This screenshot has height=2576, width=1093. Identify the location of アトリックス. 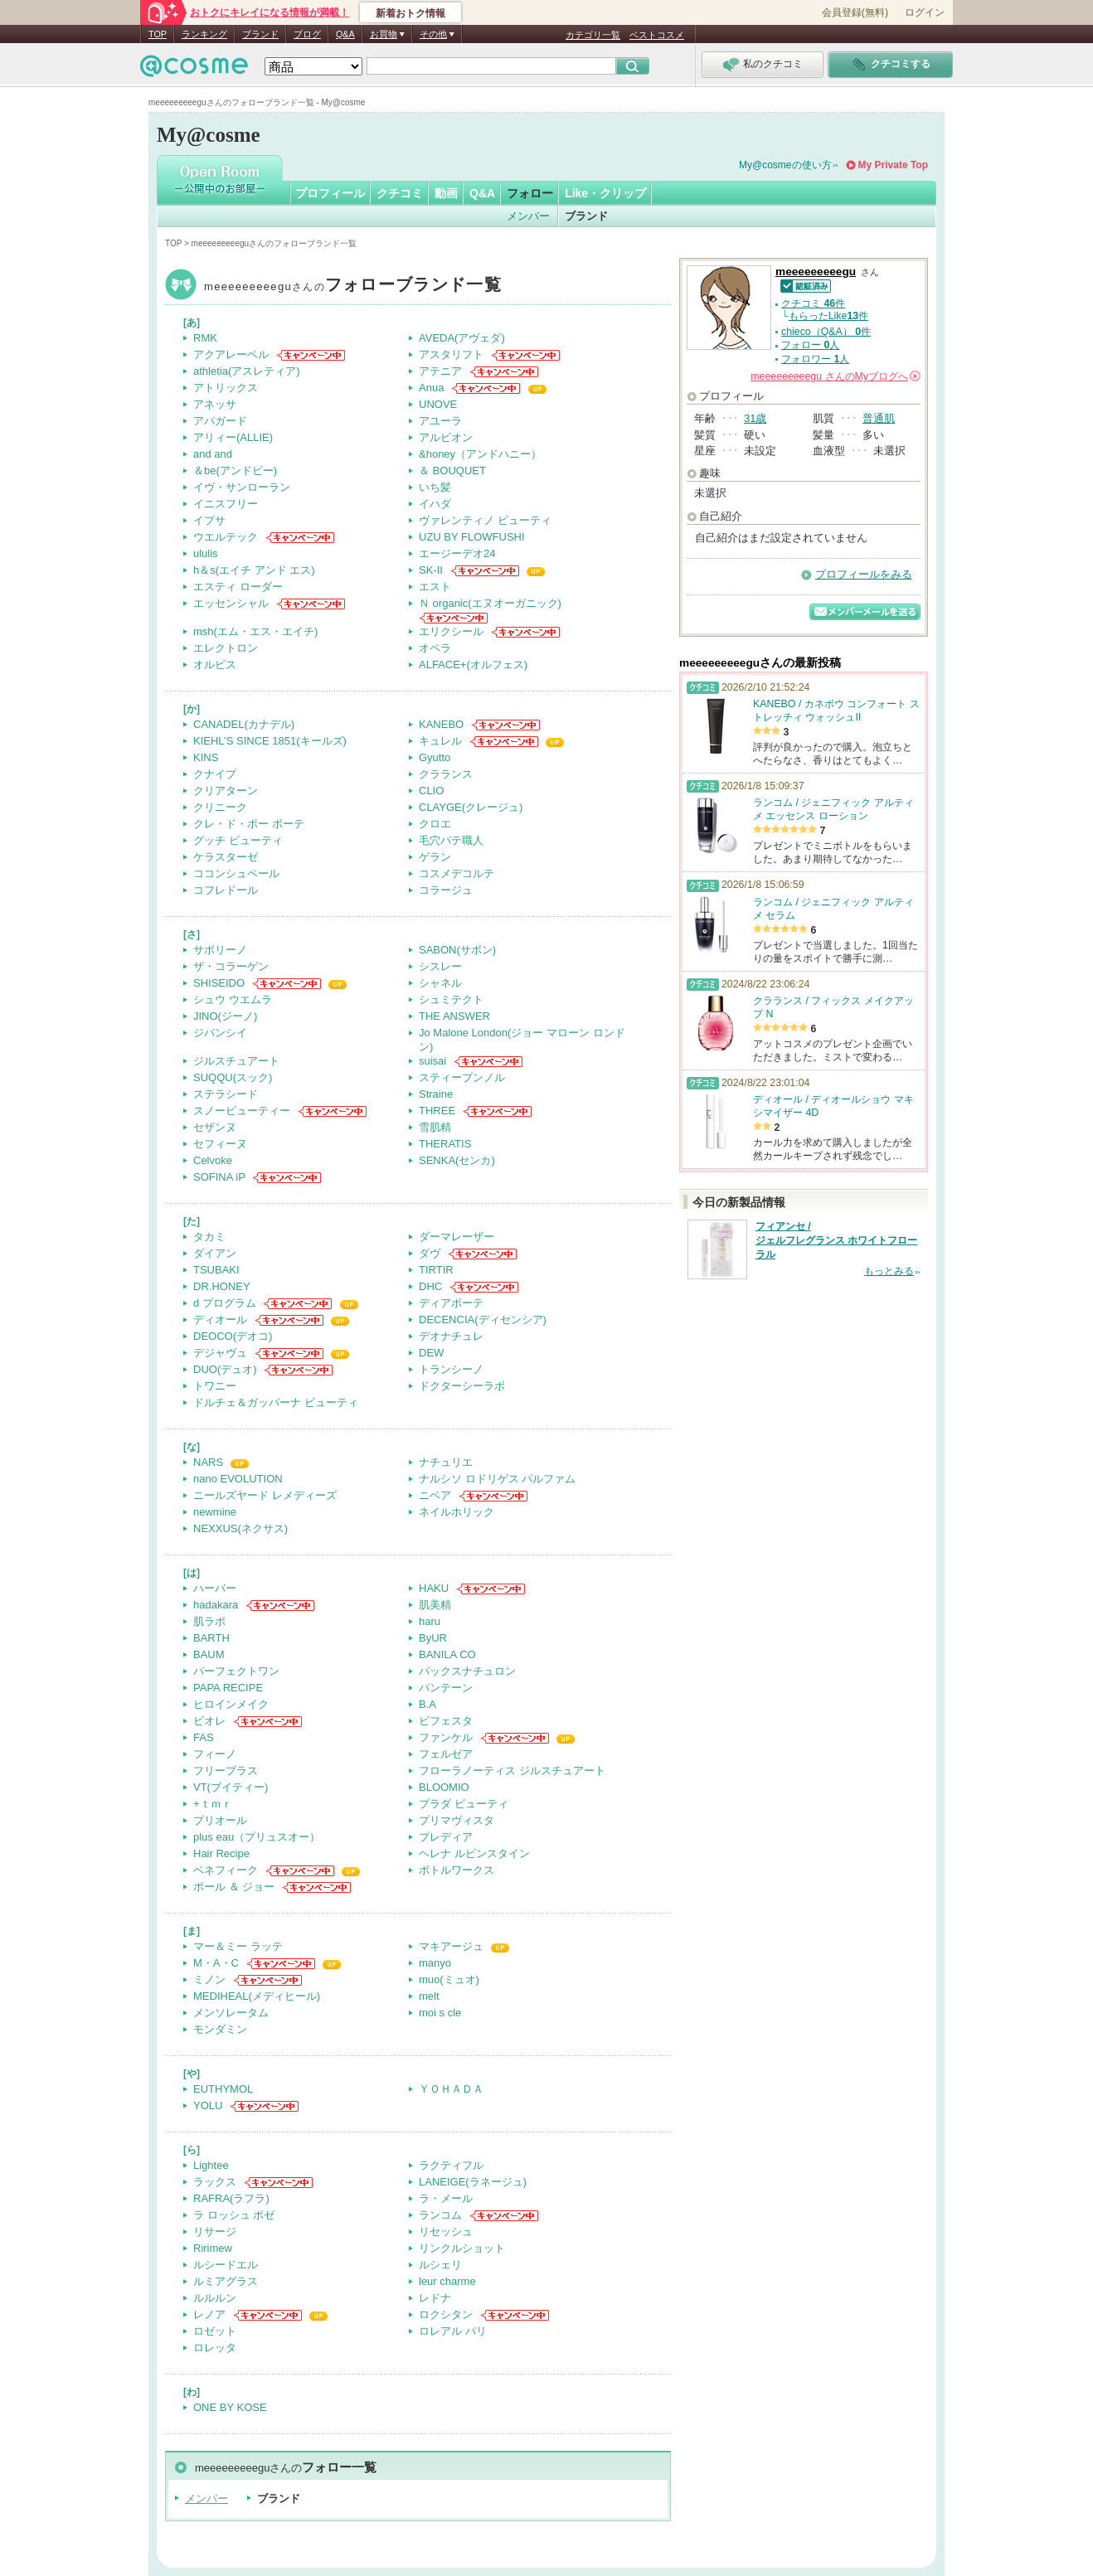
(225, 387).